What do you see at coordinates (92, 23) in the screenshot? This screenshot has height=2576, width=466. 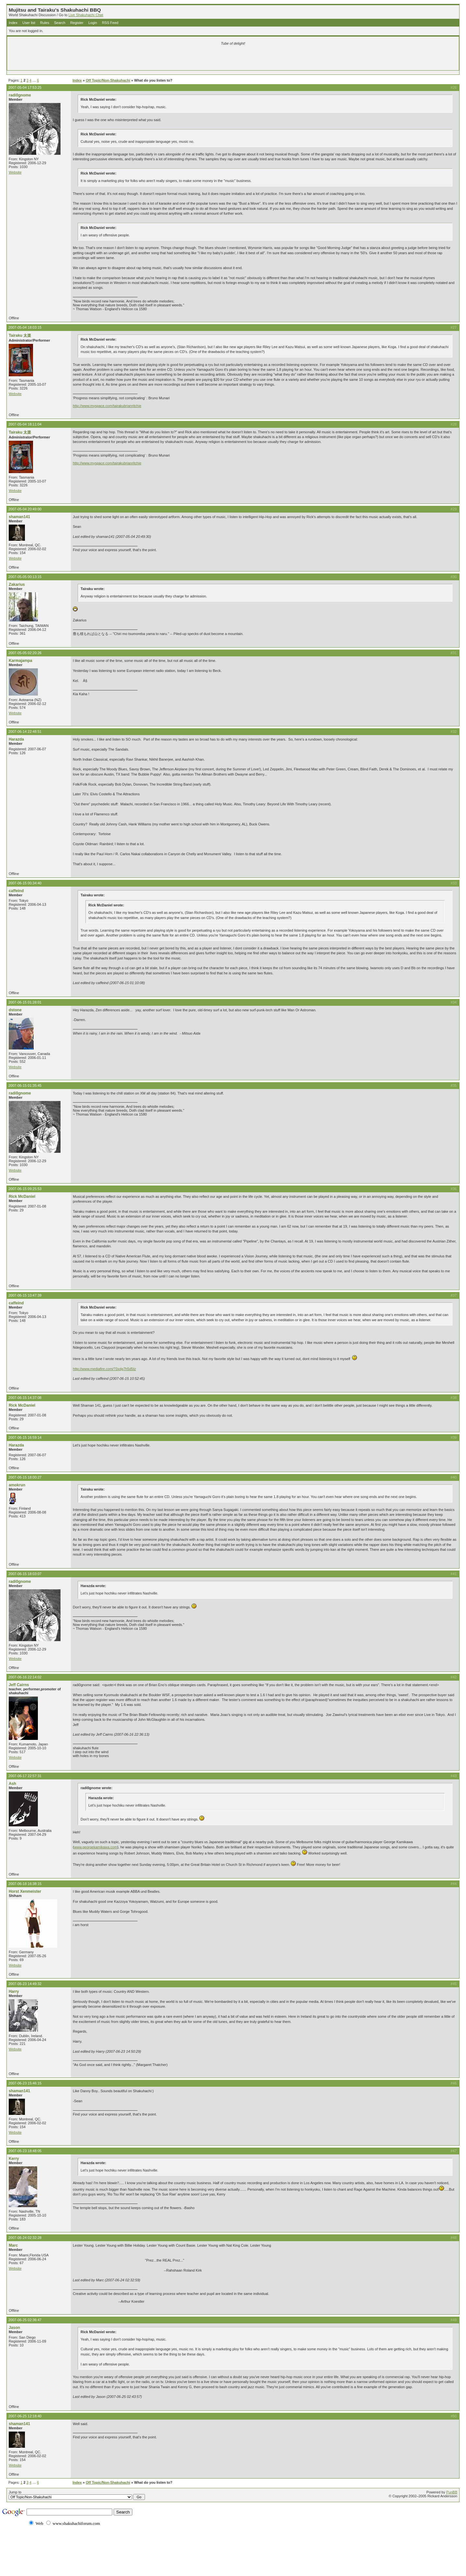 I see `Login` at bounding box center [92, 23].